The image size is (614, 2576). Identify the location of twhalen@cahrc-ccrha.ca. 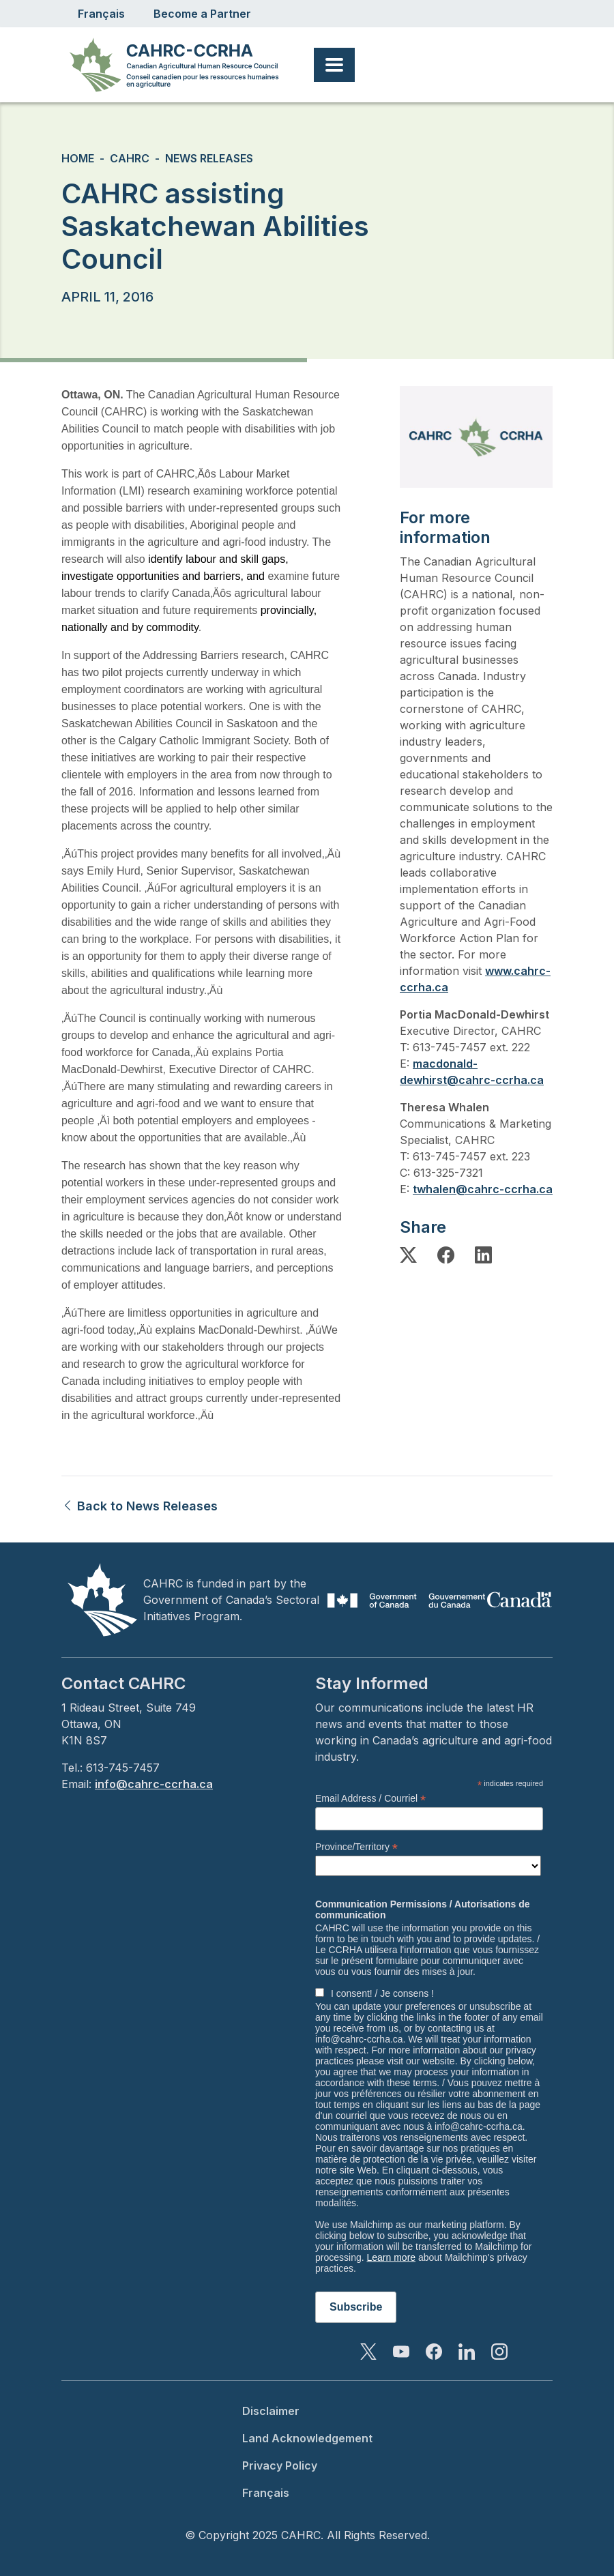
(483, 1189).